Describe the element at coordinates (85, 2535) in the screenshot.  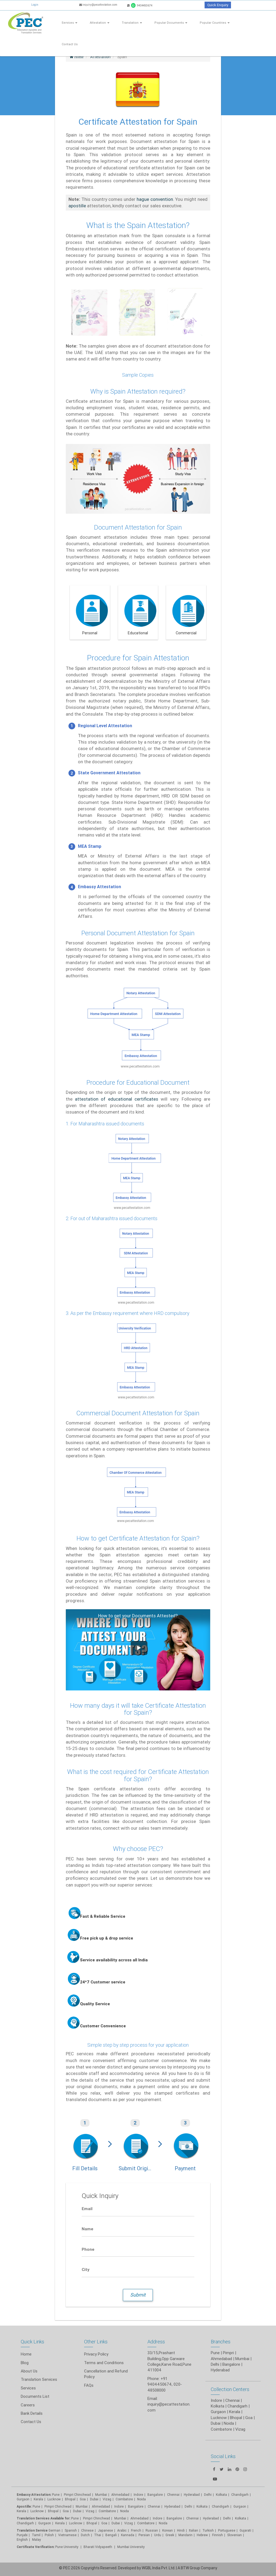
I see `Dutch` at that location.